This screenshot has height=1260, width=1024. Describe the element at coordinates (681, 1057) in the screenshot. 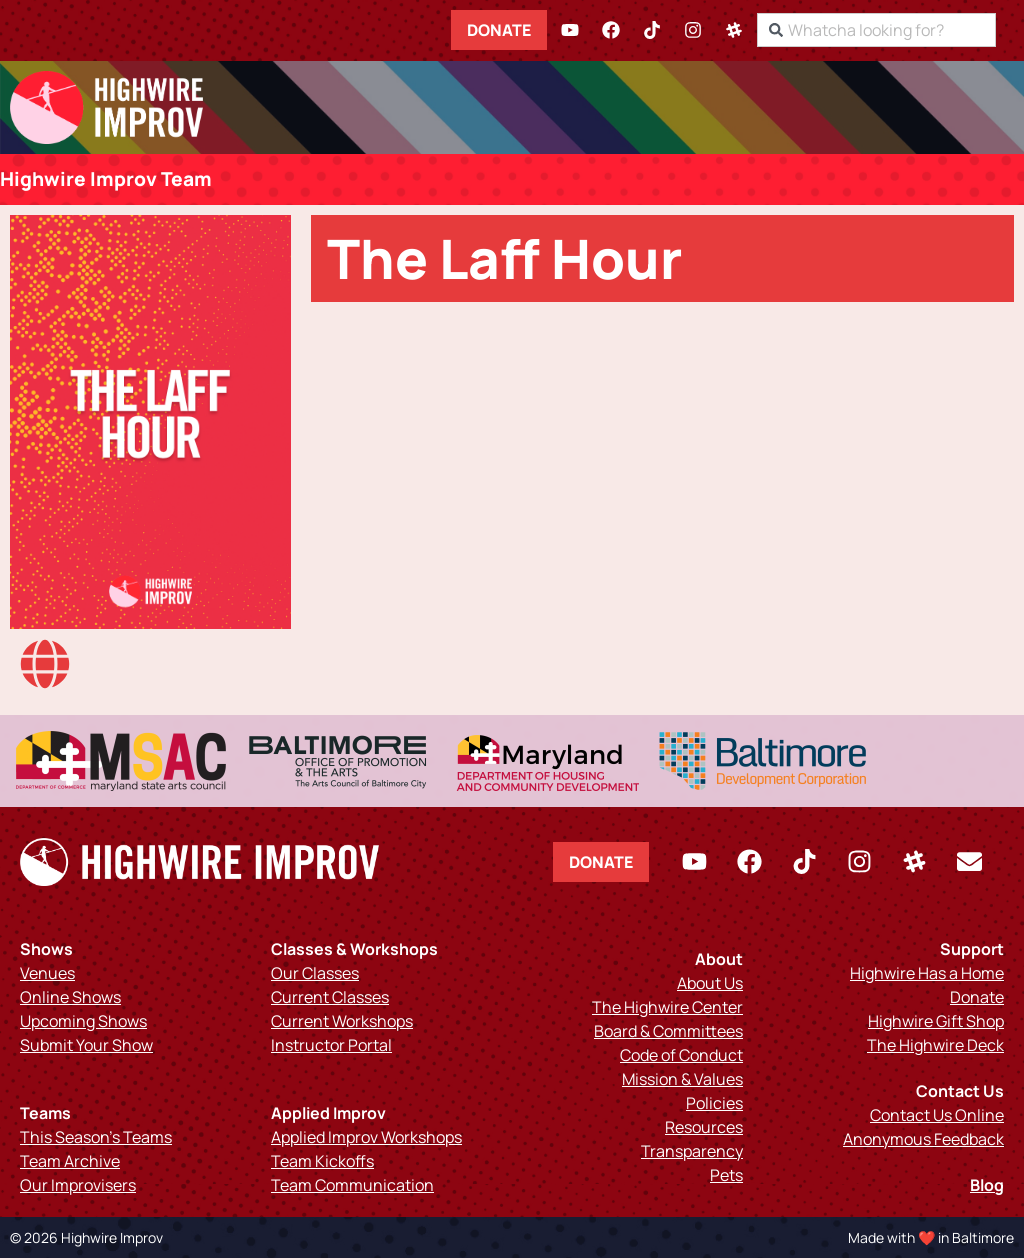

I see `Code of Conduct` at that location.